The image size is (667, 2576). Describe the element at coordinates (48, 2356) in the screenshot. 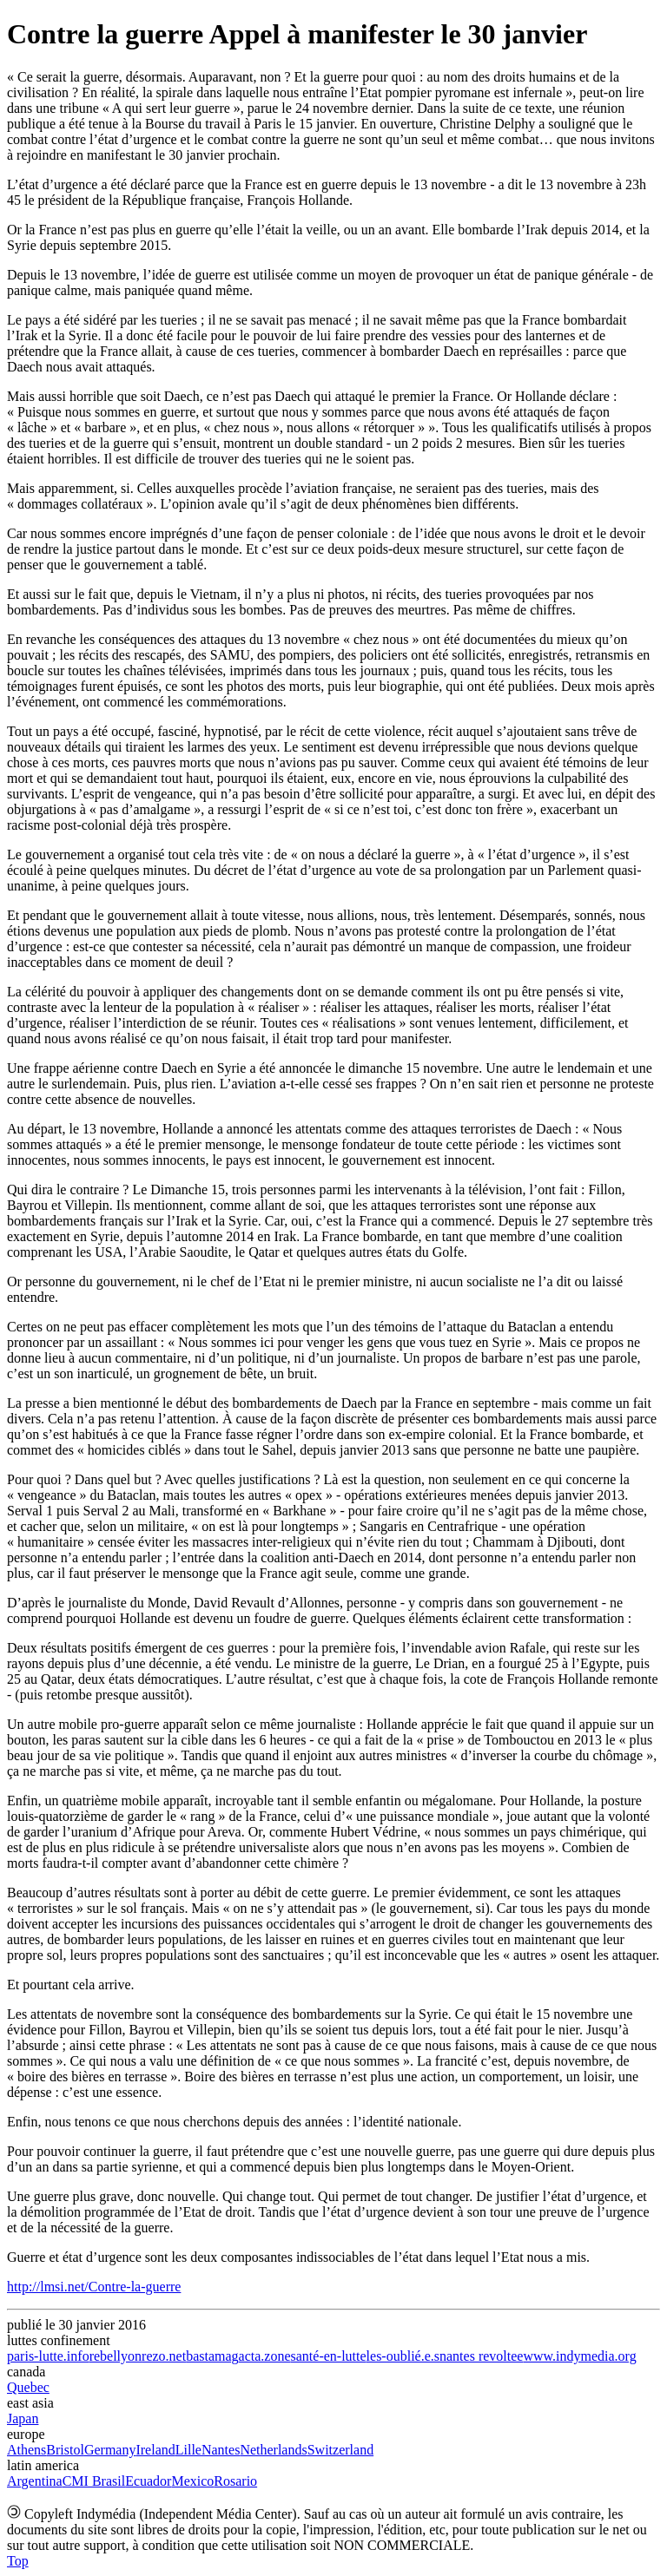

I see `paris-lutte.info` at that location.